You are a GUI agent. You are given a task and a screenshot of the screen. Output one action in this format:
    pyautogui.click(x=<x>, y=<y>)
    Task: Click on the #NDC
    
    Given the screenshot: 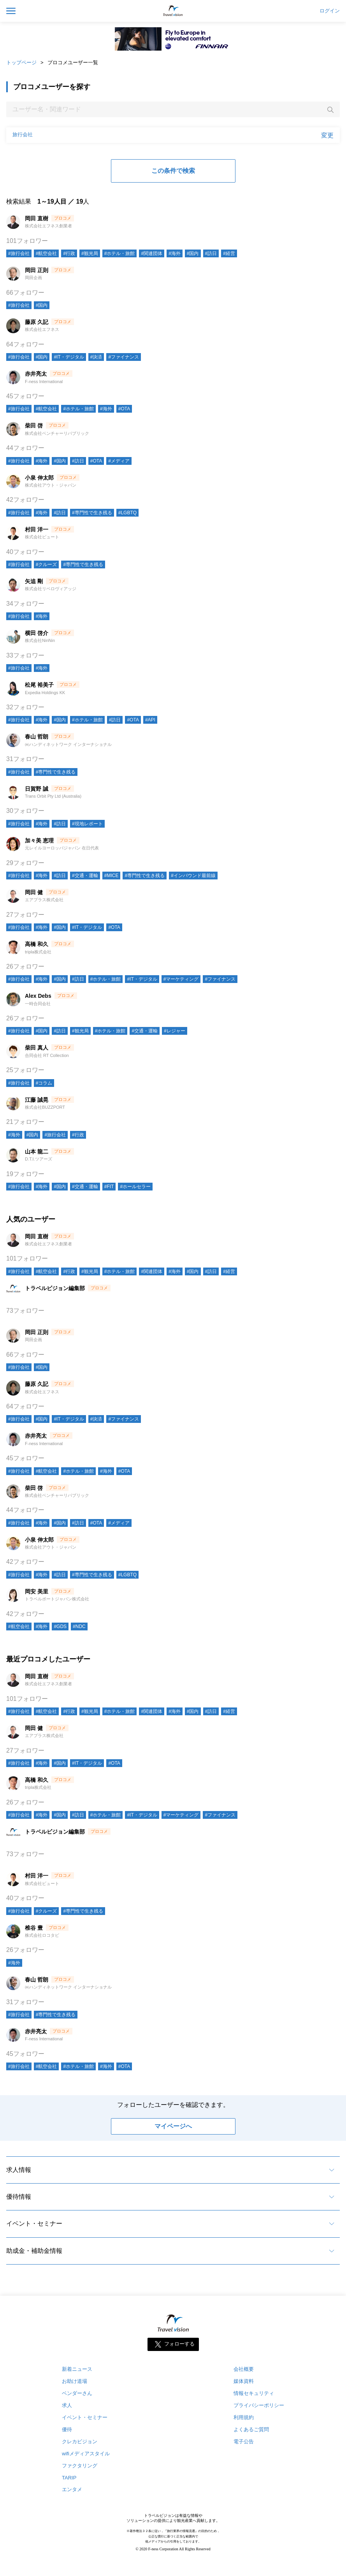 What is the action you would take?
    pyautogui.click(x=79, y=1626)
    